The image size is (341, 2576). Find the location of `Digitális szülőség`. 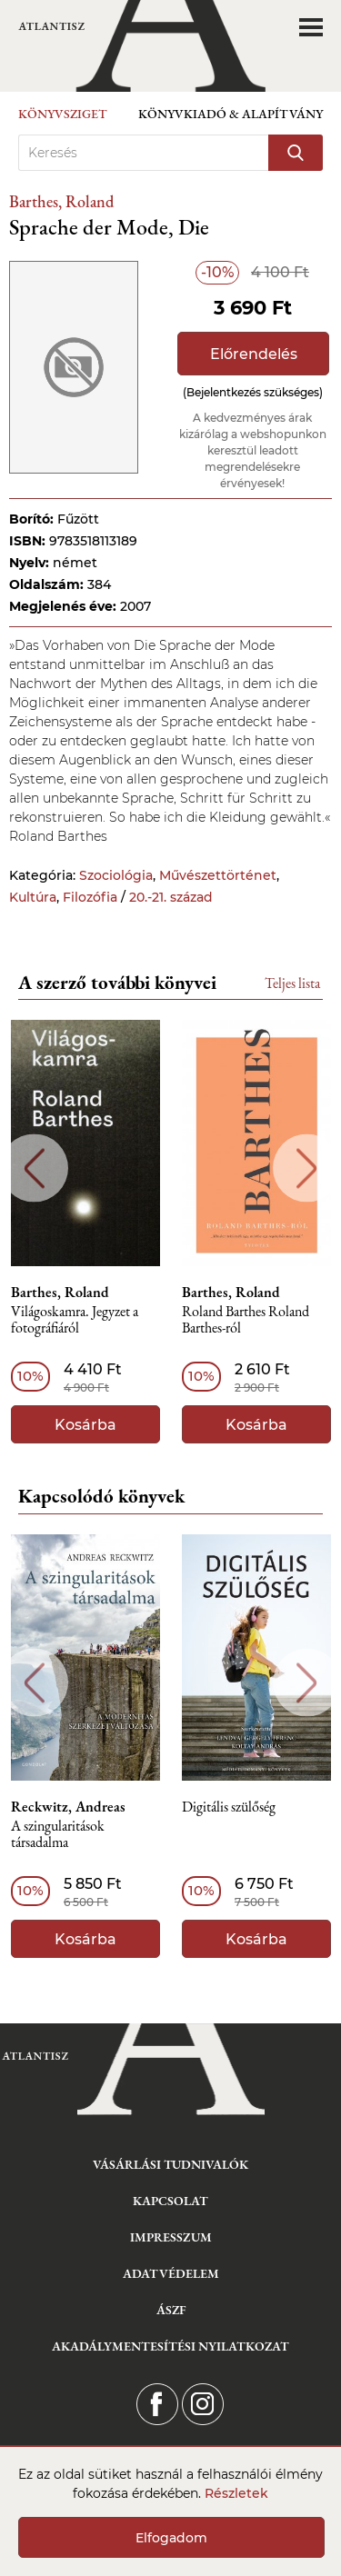

Digitális szülőség is located at coordinates (229, 1807).